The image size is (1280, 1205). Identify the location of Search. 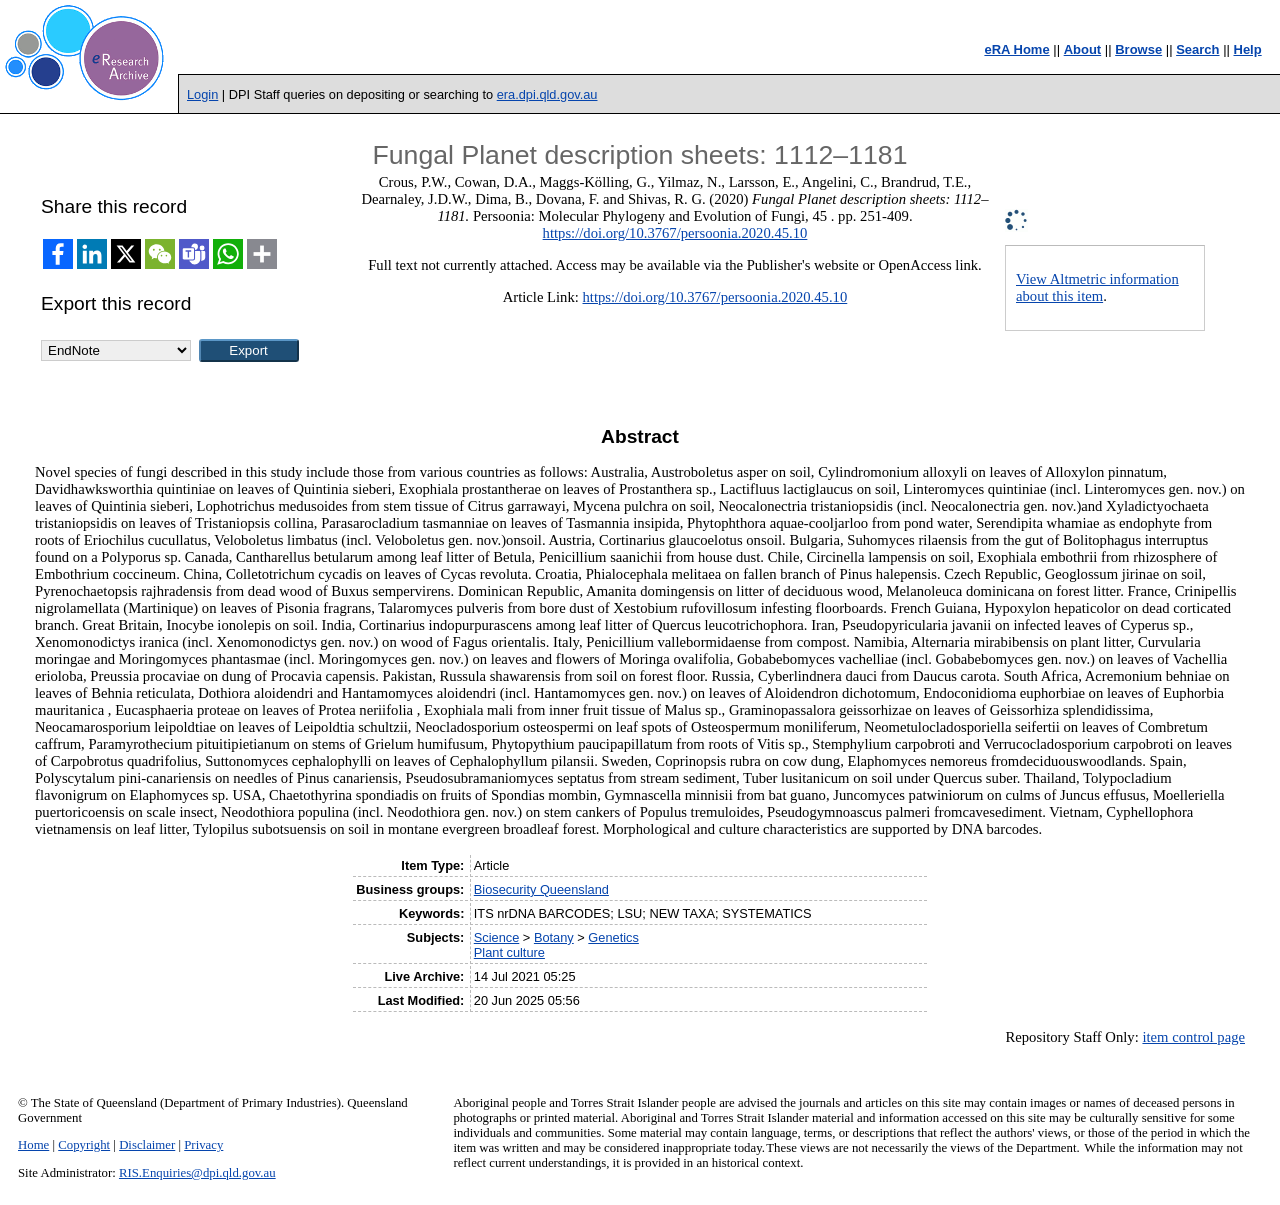
(1197, 49).